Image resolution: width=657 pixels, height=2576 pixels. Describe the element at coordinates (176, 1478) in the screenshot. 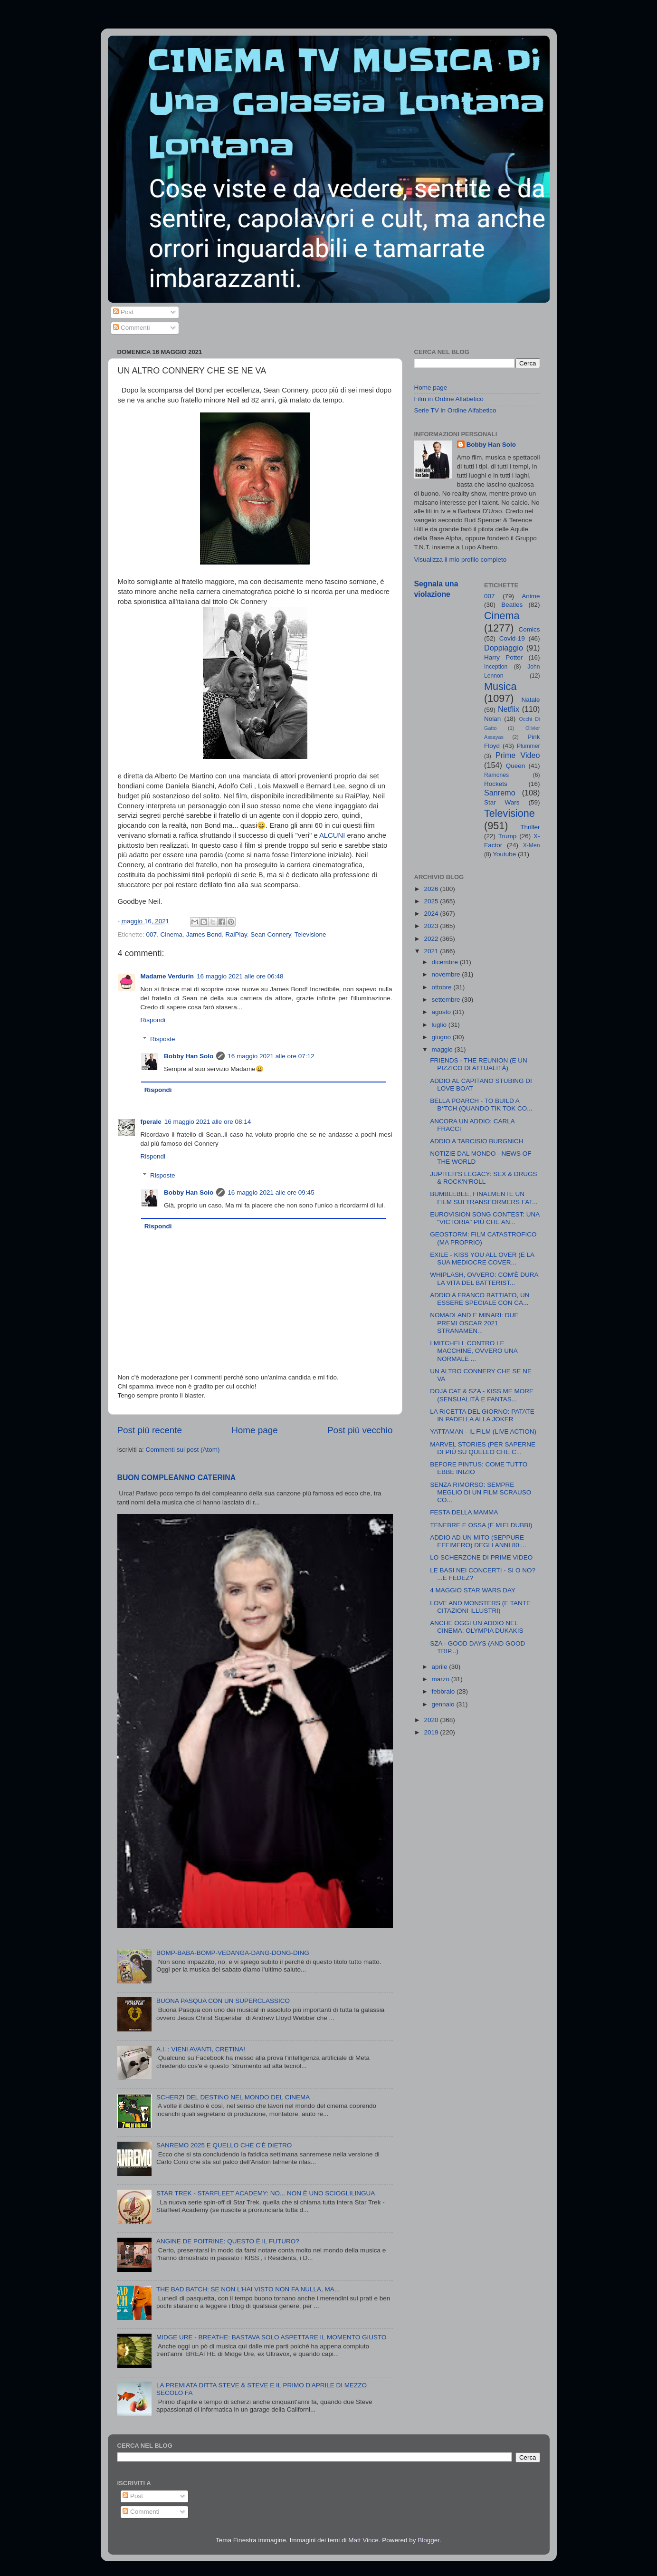

I see `BUON COMPLEANNO CATERINA` at that location.